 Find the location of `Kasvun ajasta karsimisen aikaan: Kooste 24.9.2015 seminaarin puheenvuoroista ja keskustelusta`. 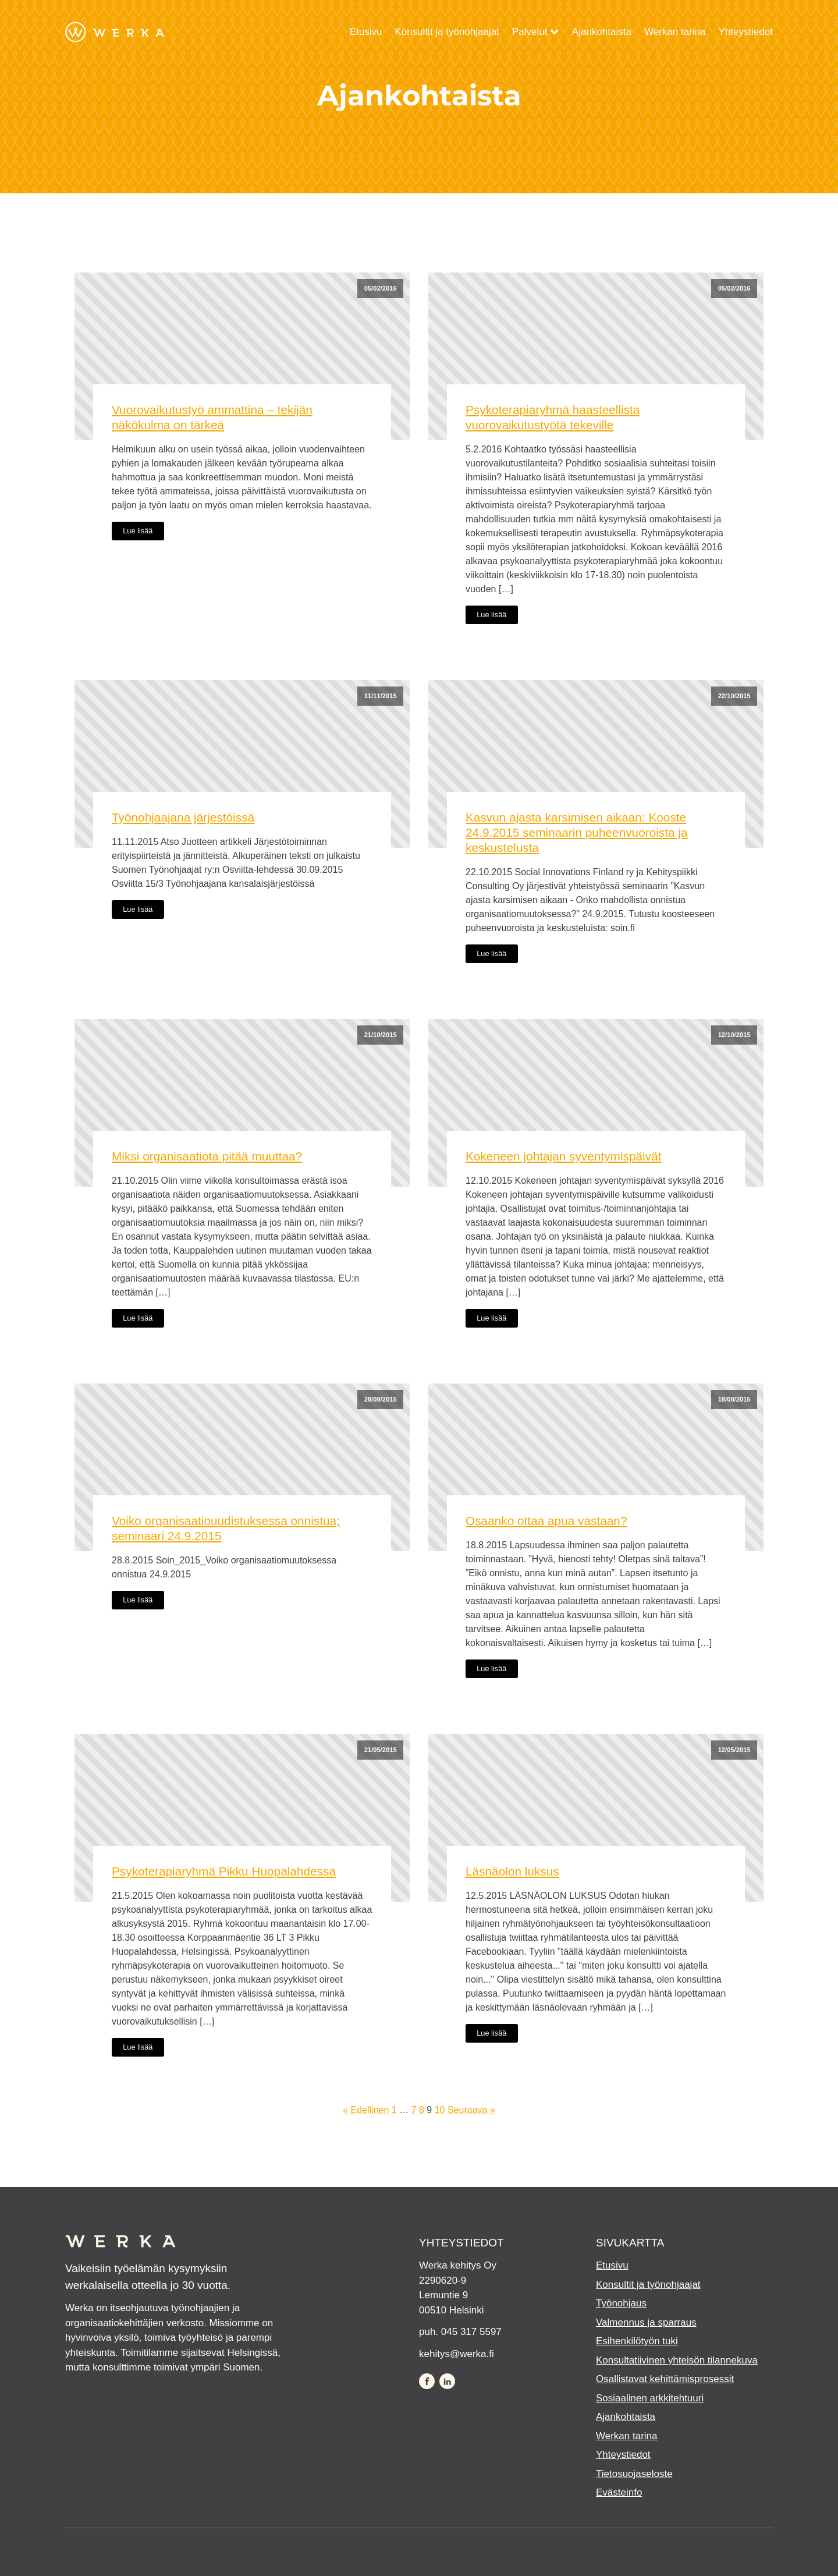

Kasvun ajasta karsimisen aikaan: Kooste 24.9.2015 seminaarin puheenvuoroista ja keskustelusta is located at coordinates (577, 832).